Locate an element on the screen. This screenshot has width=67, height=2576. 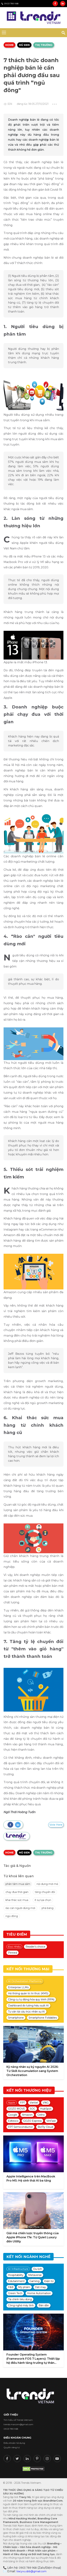
Thị trường is located at coordinates (43, 45).